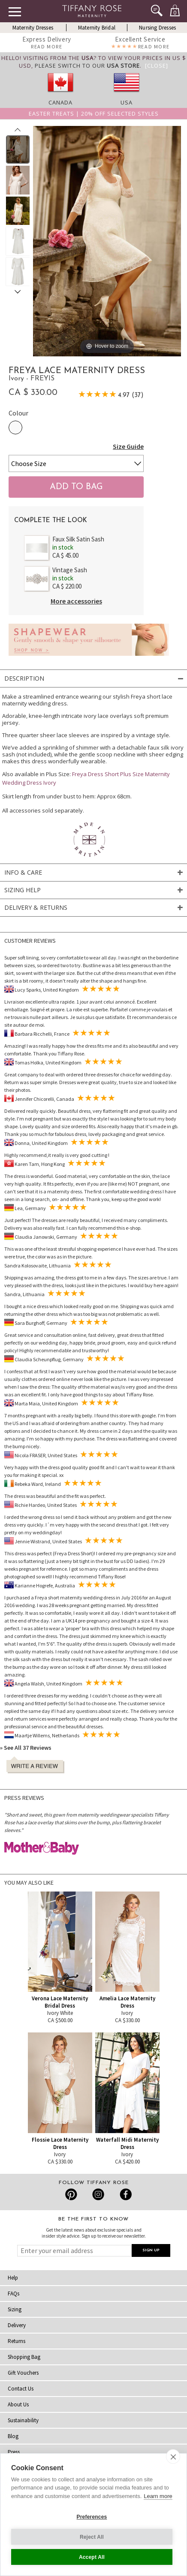  Describe the element at coordinates (157, 27) in the screenshot. I see `Nursing Dresses` at that location.